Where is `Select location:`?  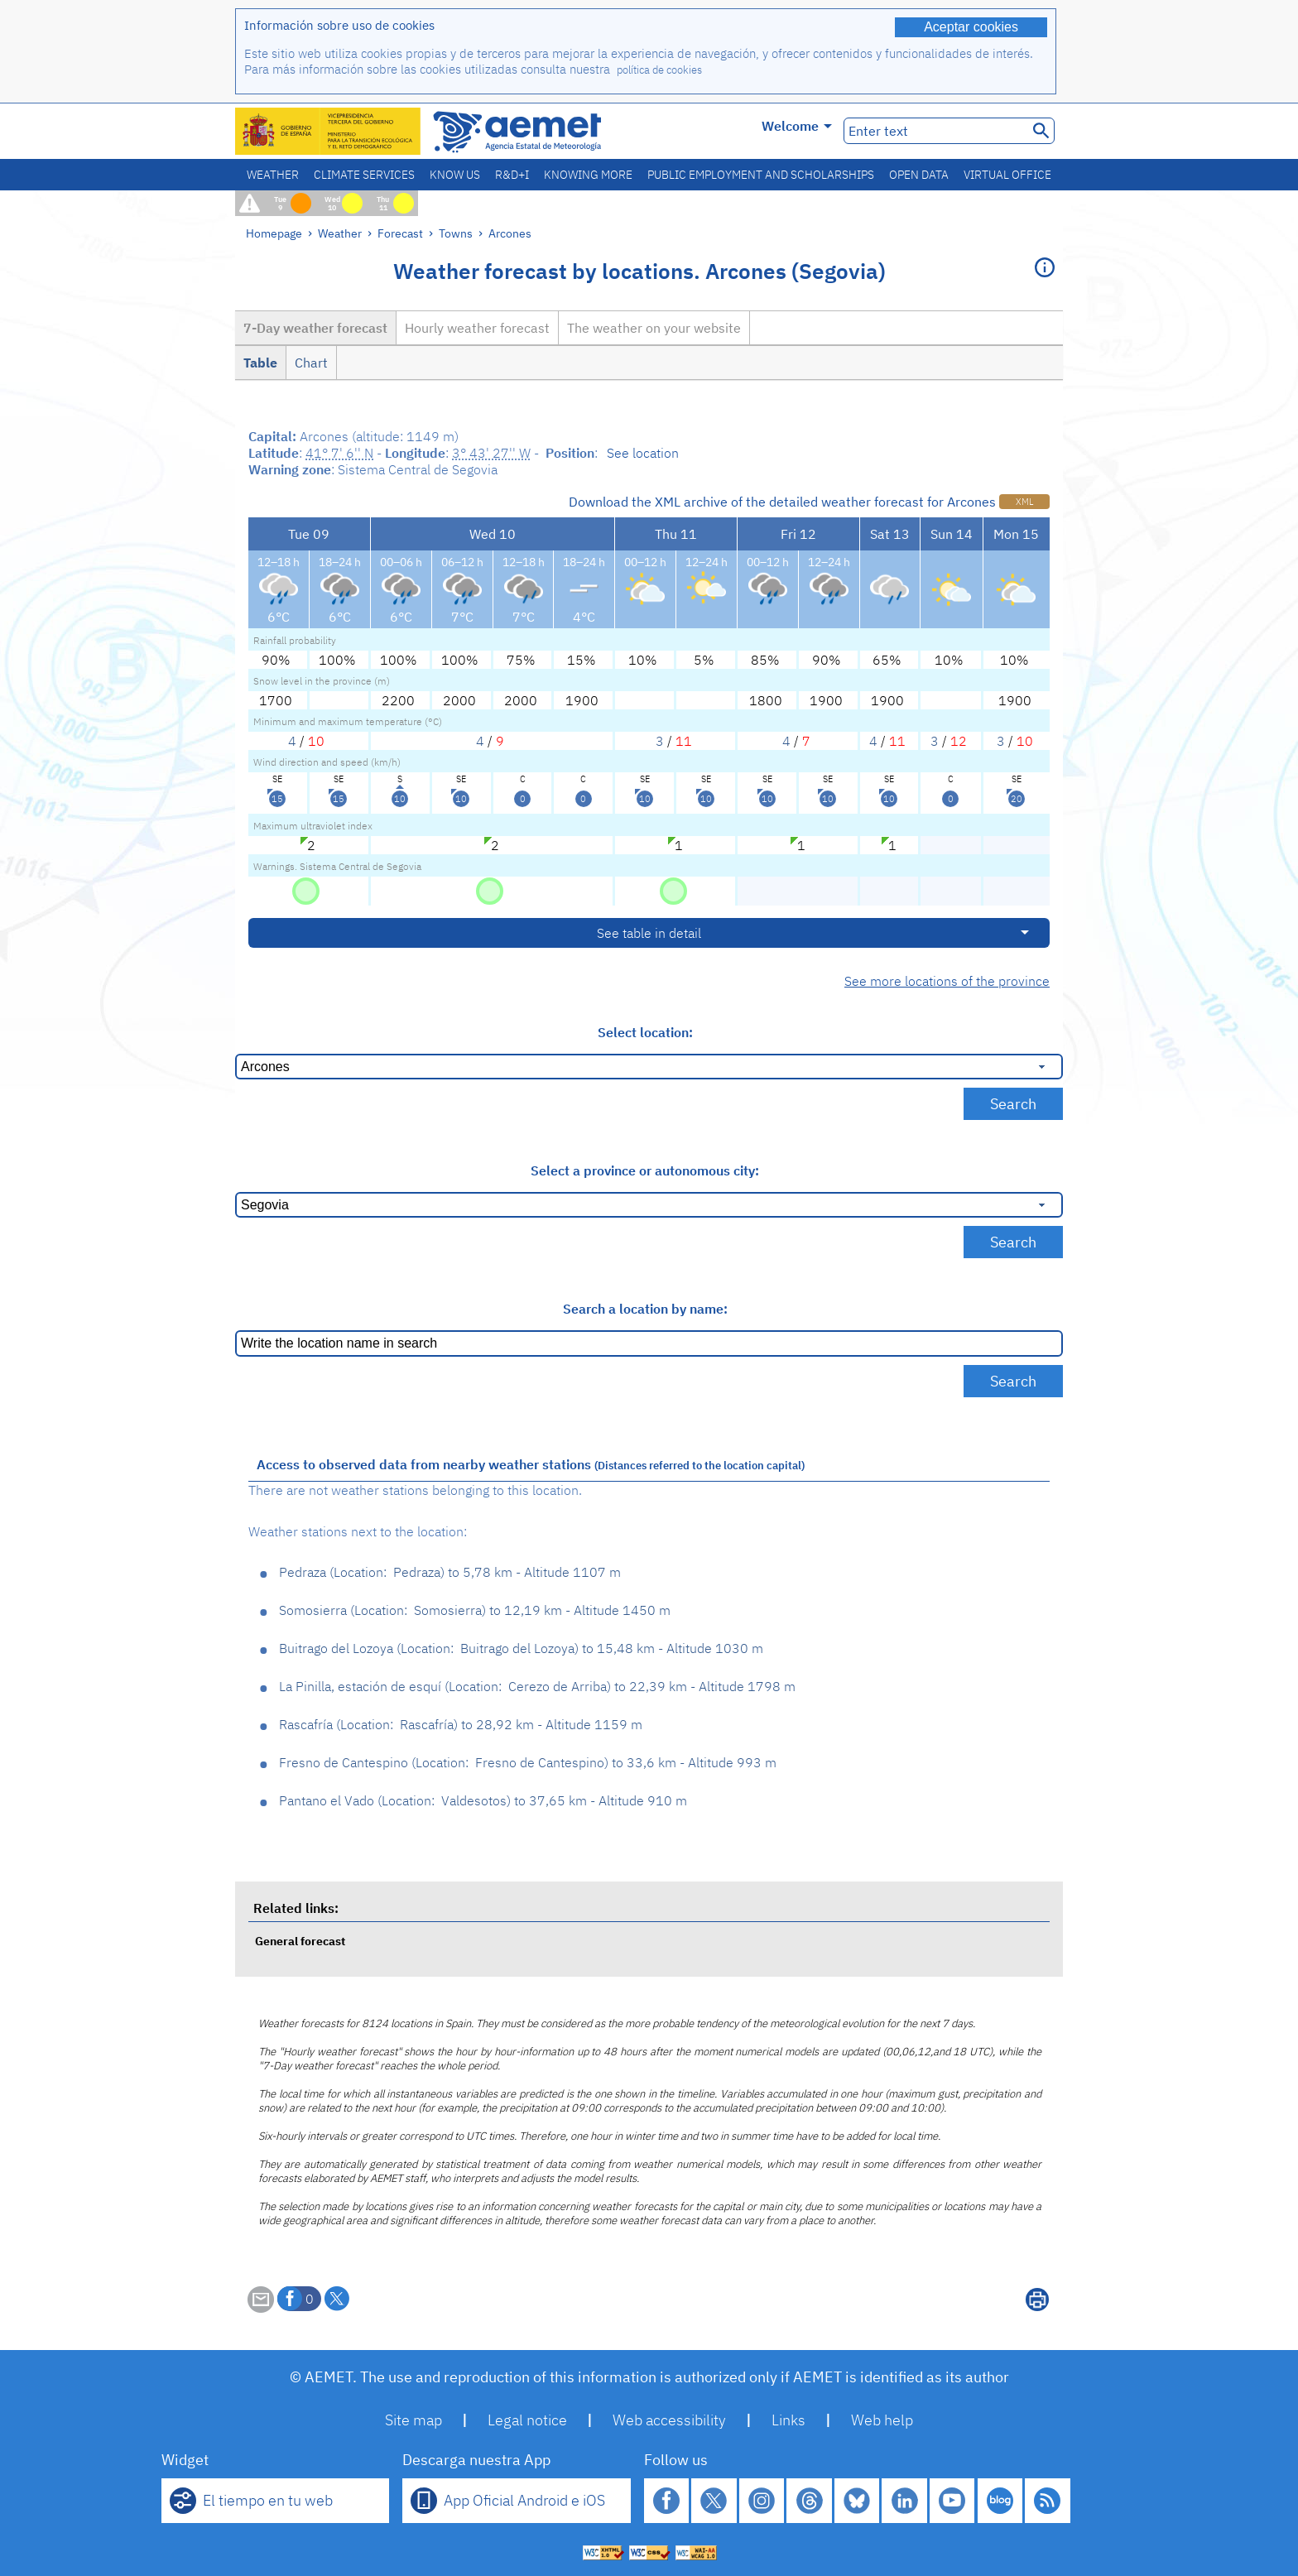
Select location: is located at coordinates (645, 1032).